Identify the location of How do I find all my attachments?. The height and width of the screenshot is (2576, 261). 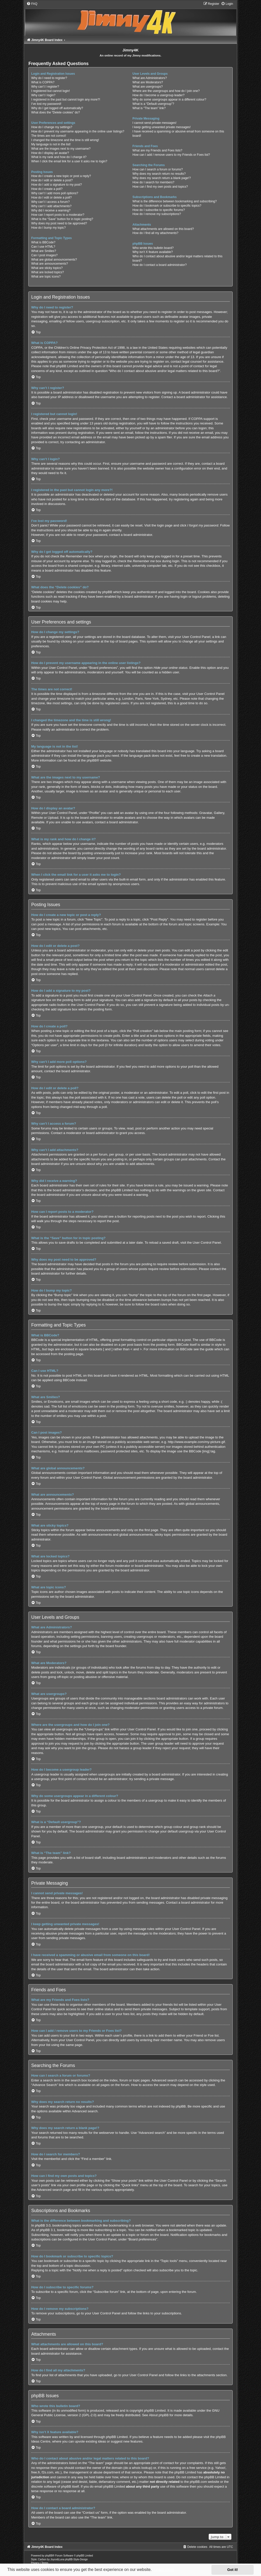
(156, 233).